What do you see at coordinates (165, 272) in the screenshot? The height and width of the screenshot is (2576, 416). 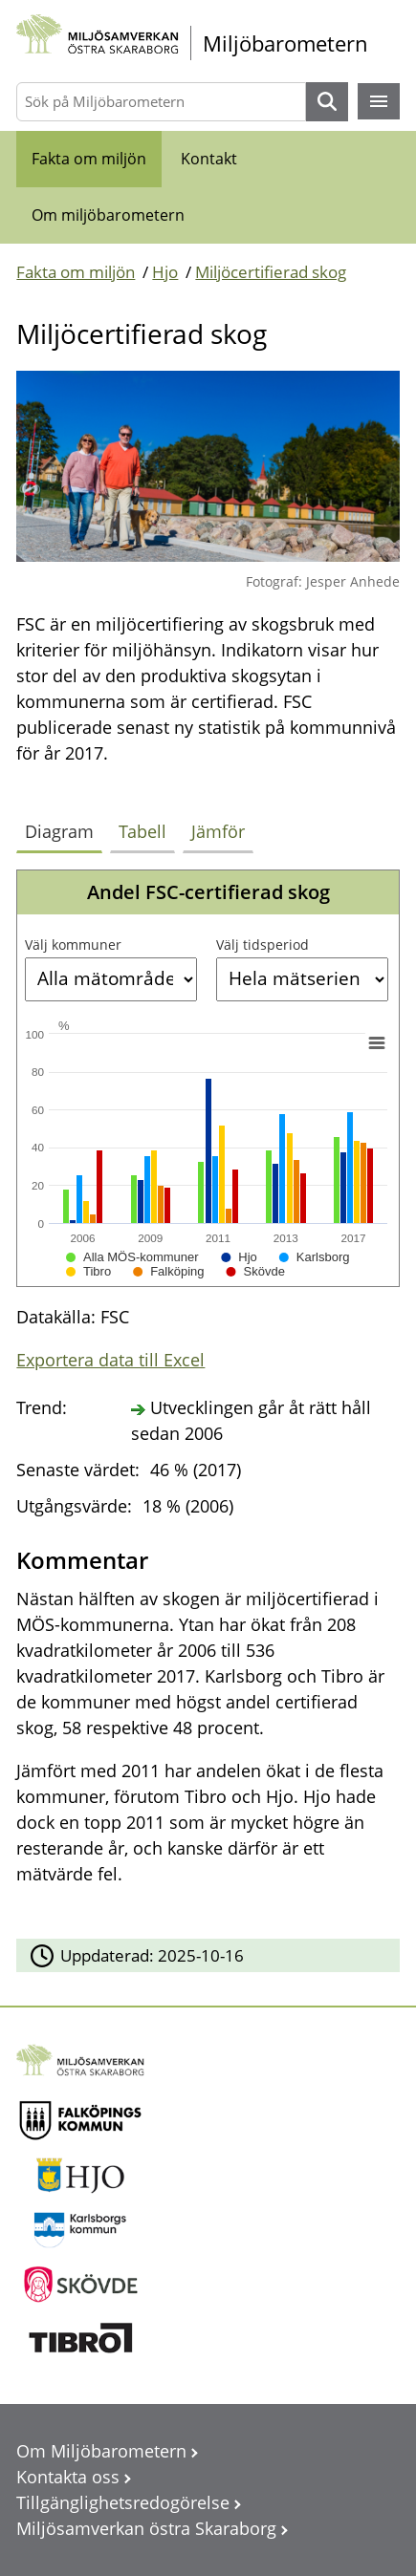 I see `Hjo` at bounding box center [165, 272].